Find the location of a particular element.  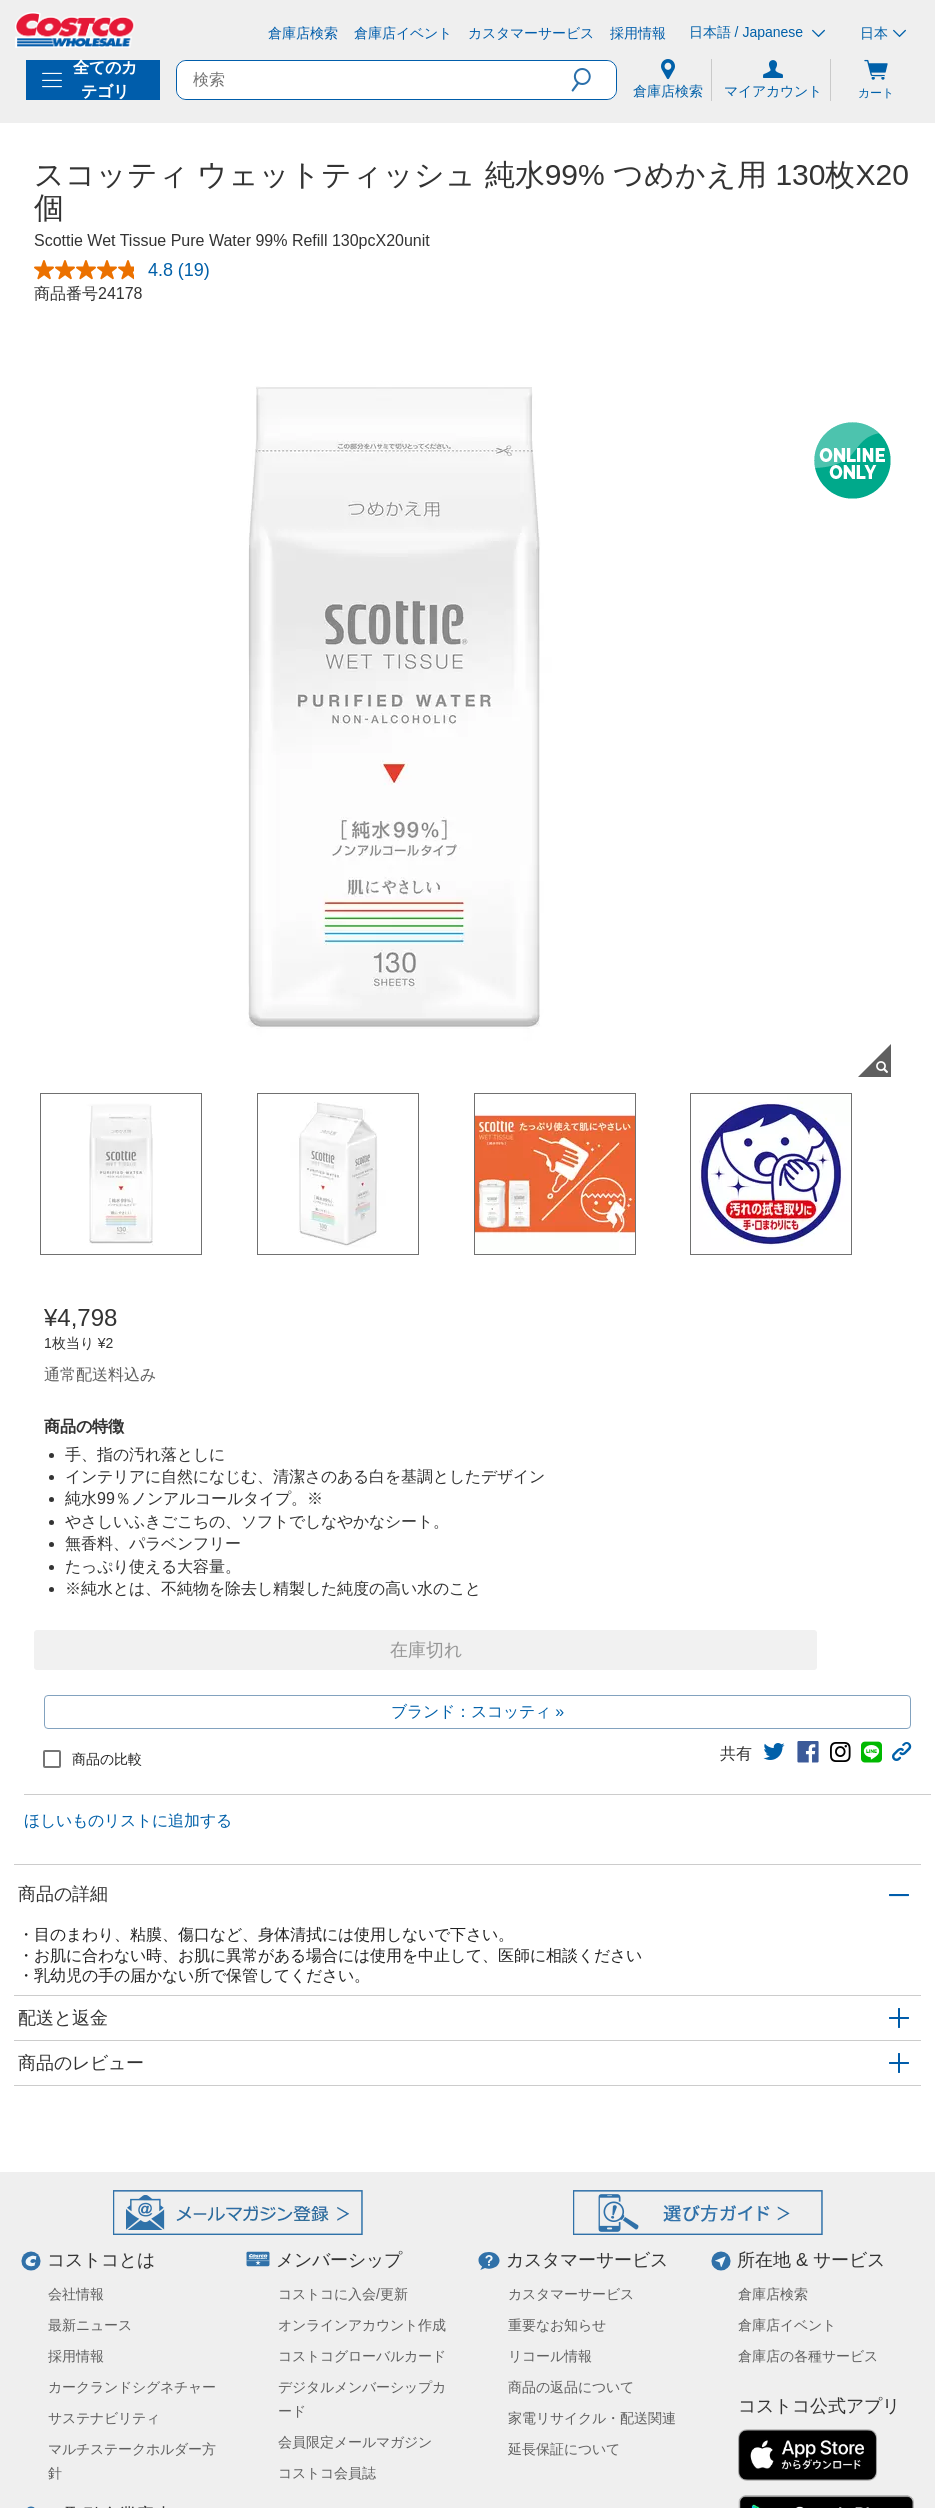

サステナビリティ is located at coordinates (104, 2418).